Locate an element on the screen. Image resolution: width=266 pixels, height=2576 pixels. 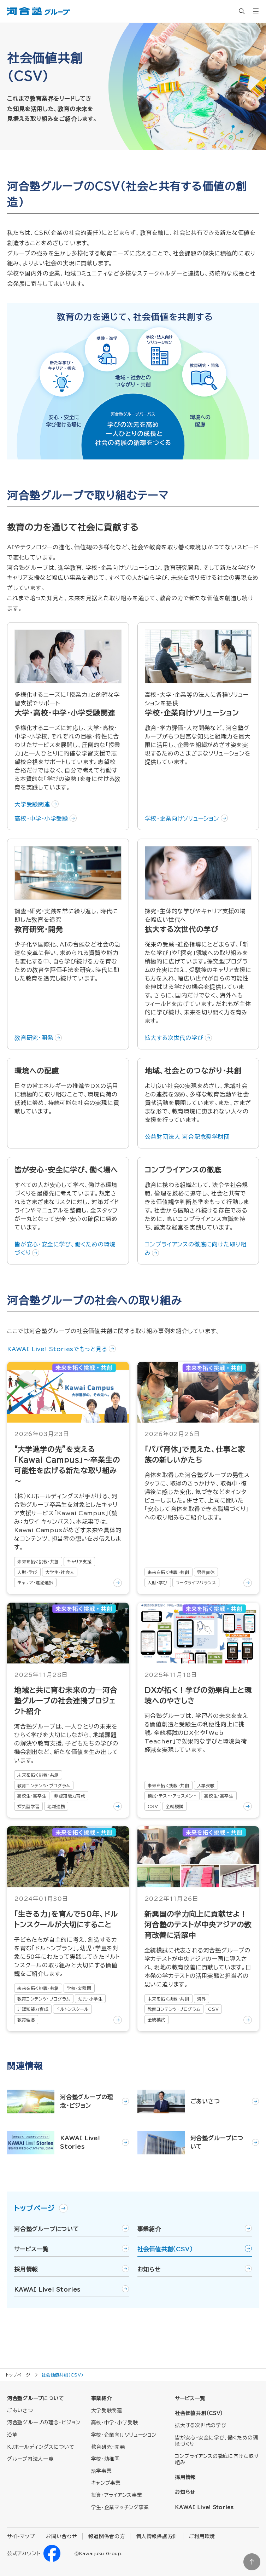
グループ内法人一覧 is located at coordinates (30, 2458).